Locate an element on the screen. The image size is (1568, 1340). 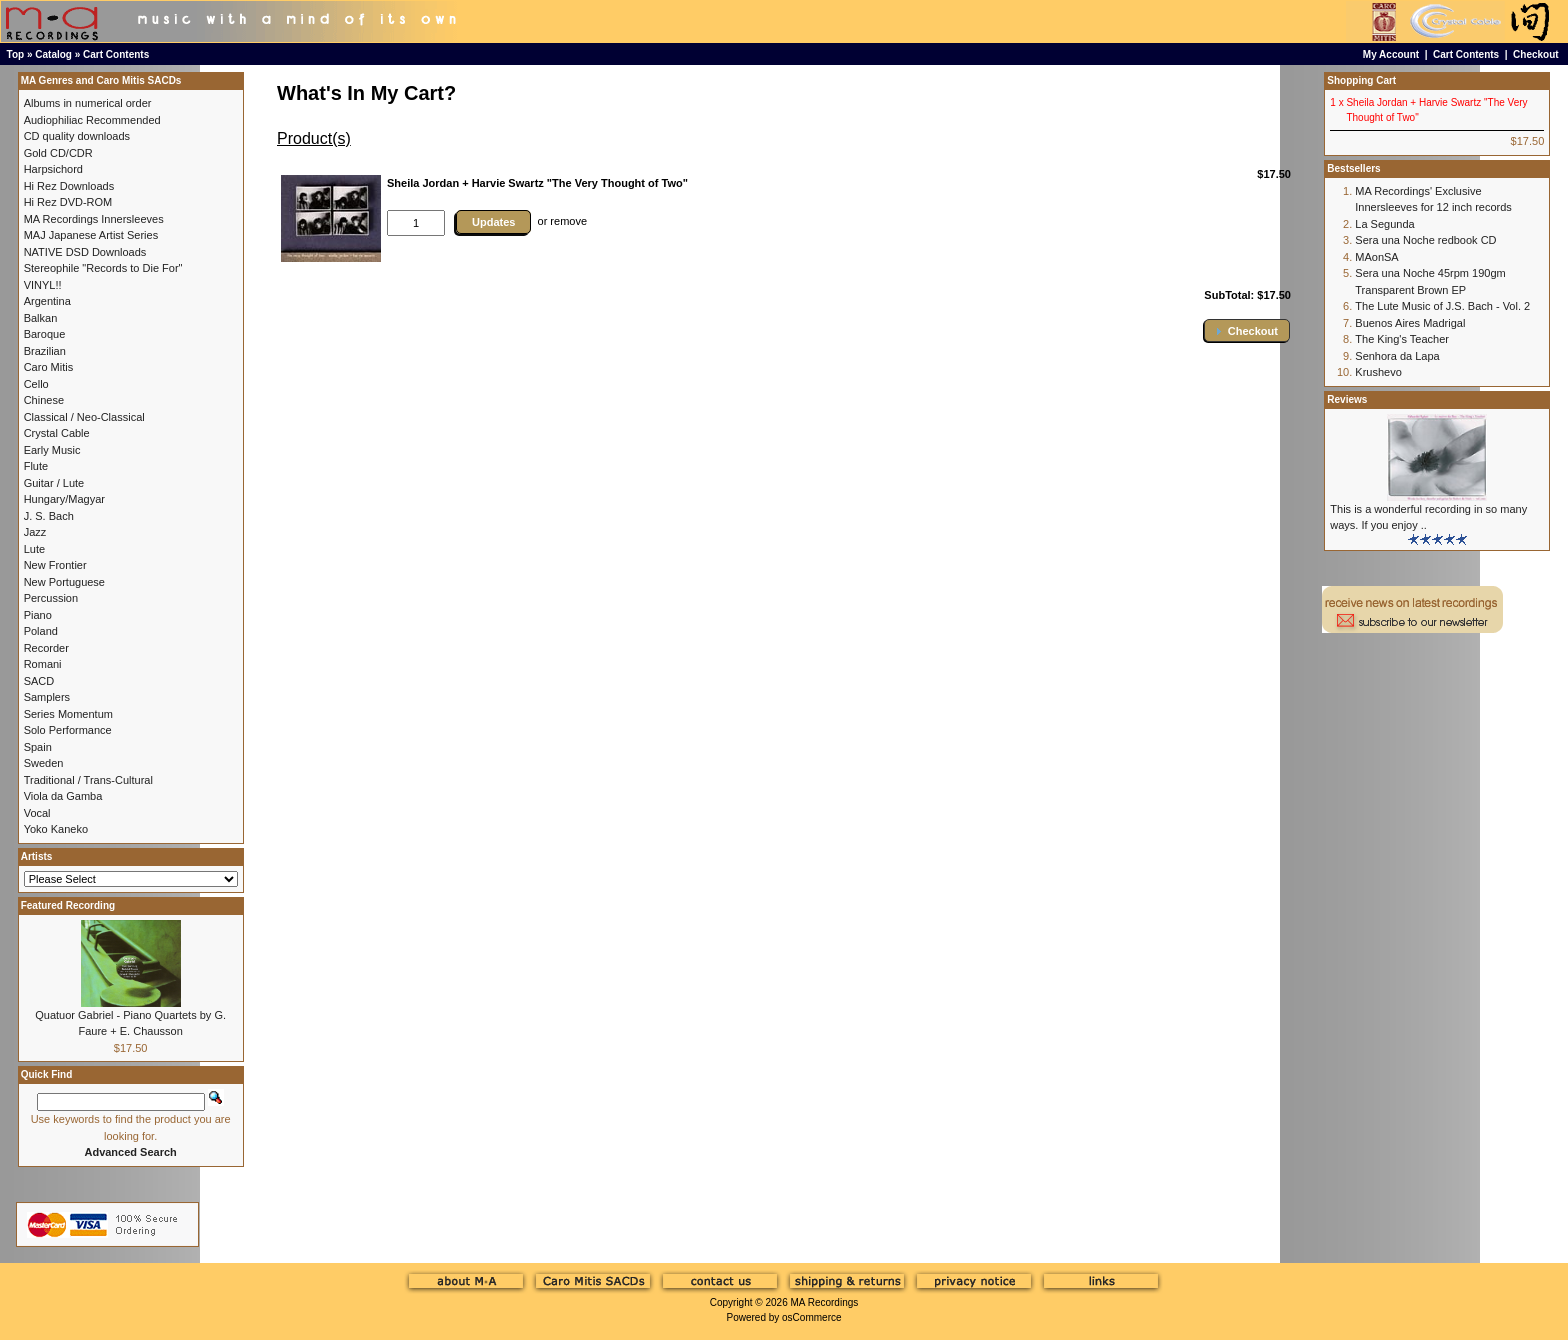
[button] is located at coordinates (1247, 330).